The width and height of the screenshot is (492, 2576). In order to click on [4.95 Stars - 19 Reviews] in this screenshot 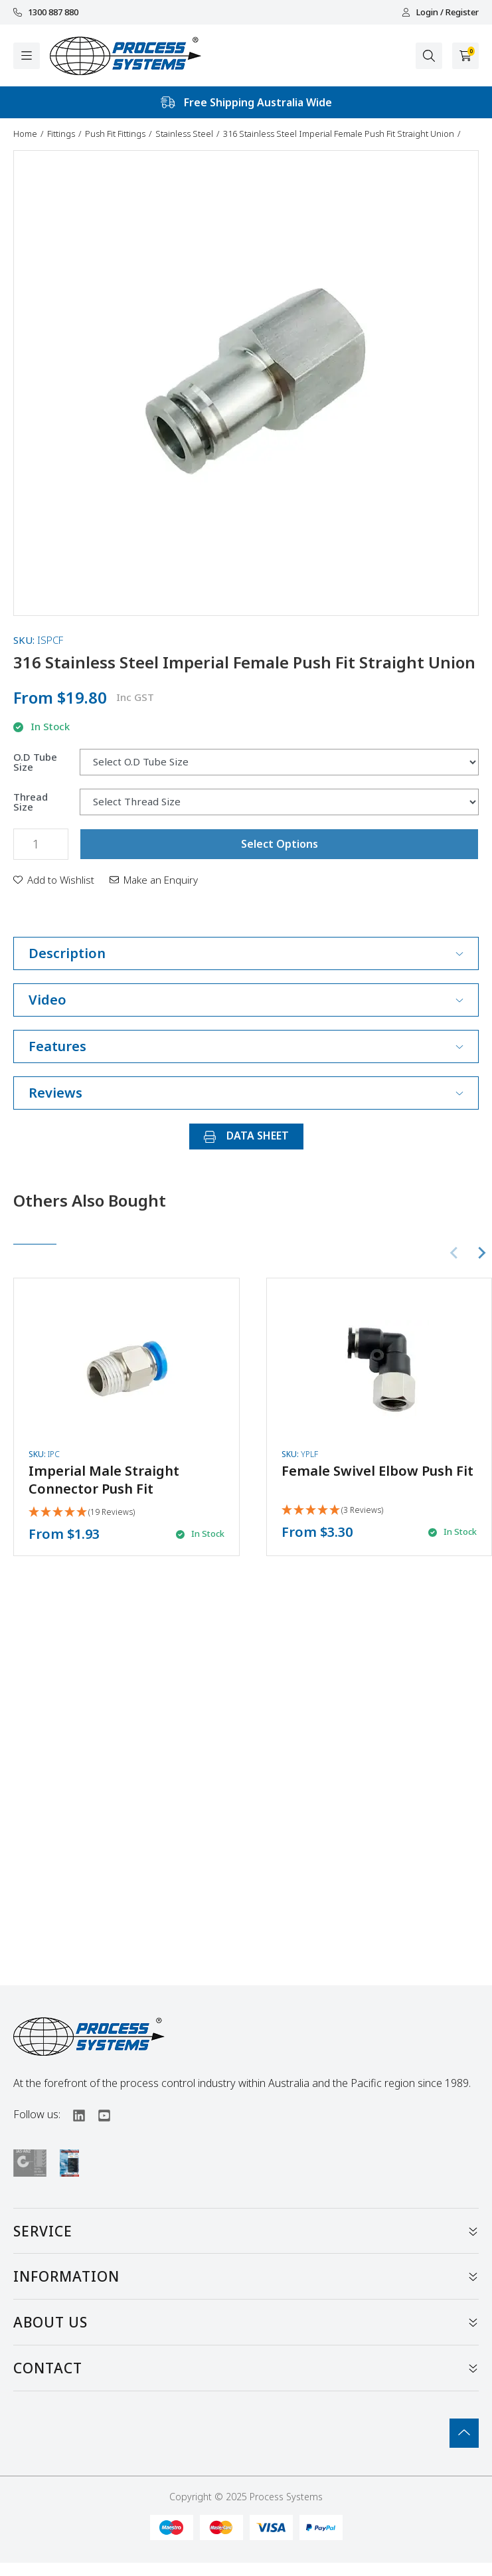, I will do `click(82, 1512)`.